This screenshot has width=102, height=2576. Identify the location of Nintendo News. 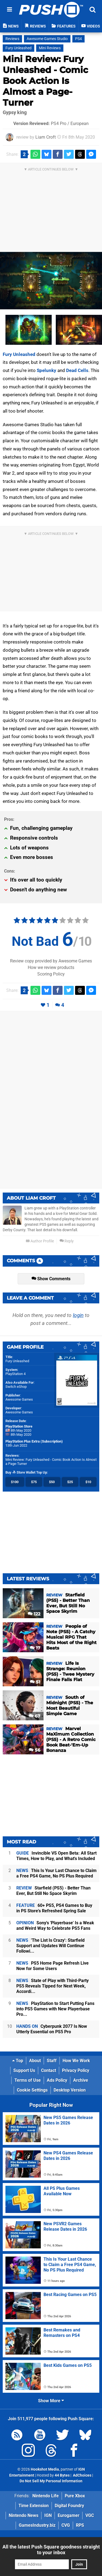
(23, 2515).